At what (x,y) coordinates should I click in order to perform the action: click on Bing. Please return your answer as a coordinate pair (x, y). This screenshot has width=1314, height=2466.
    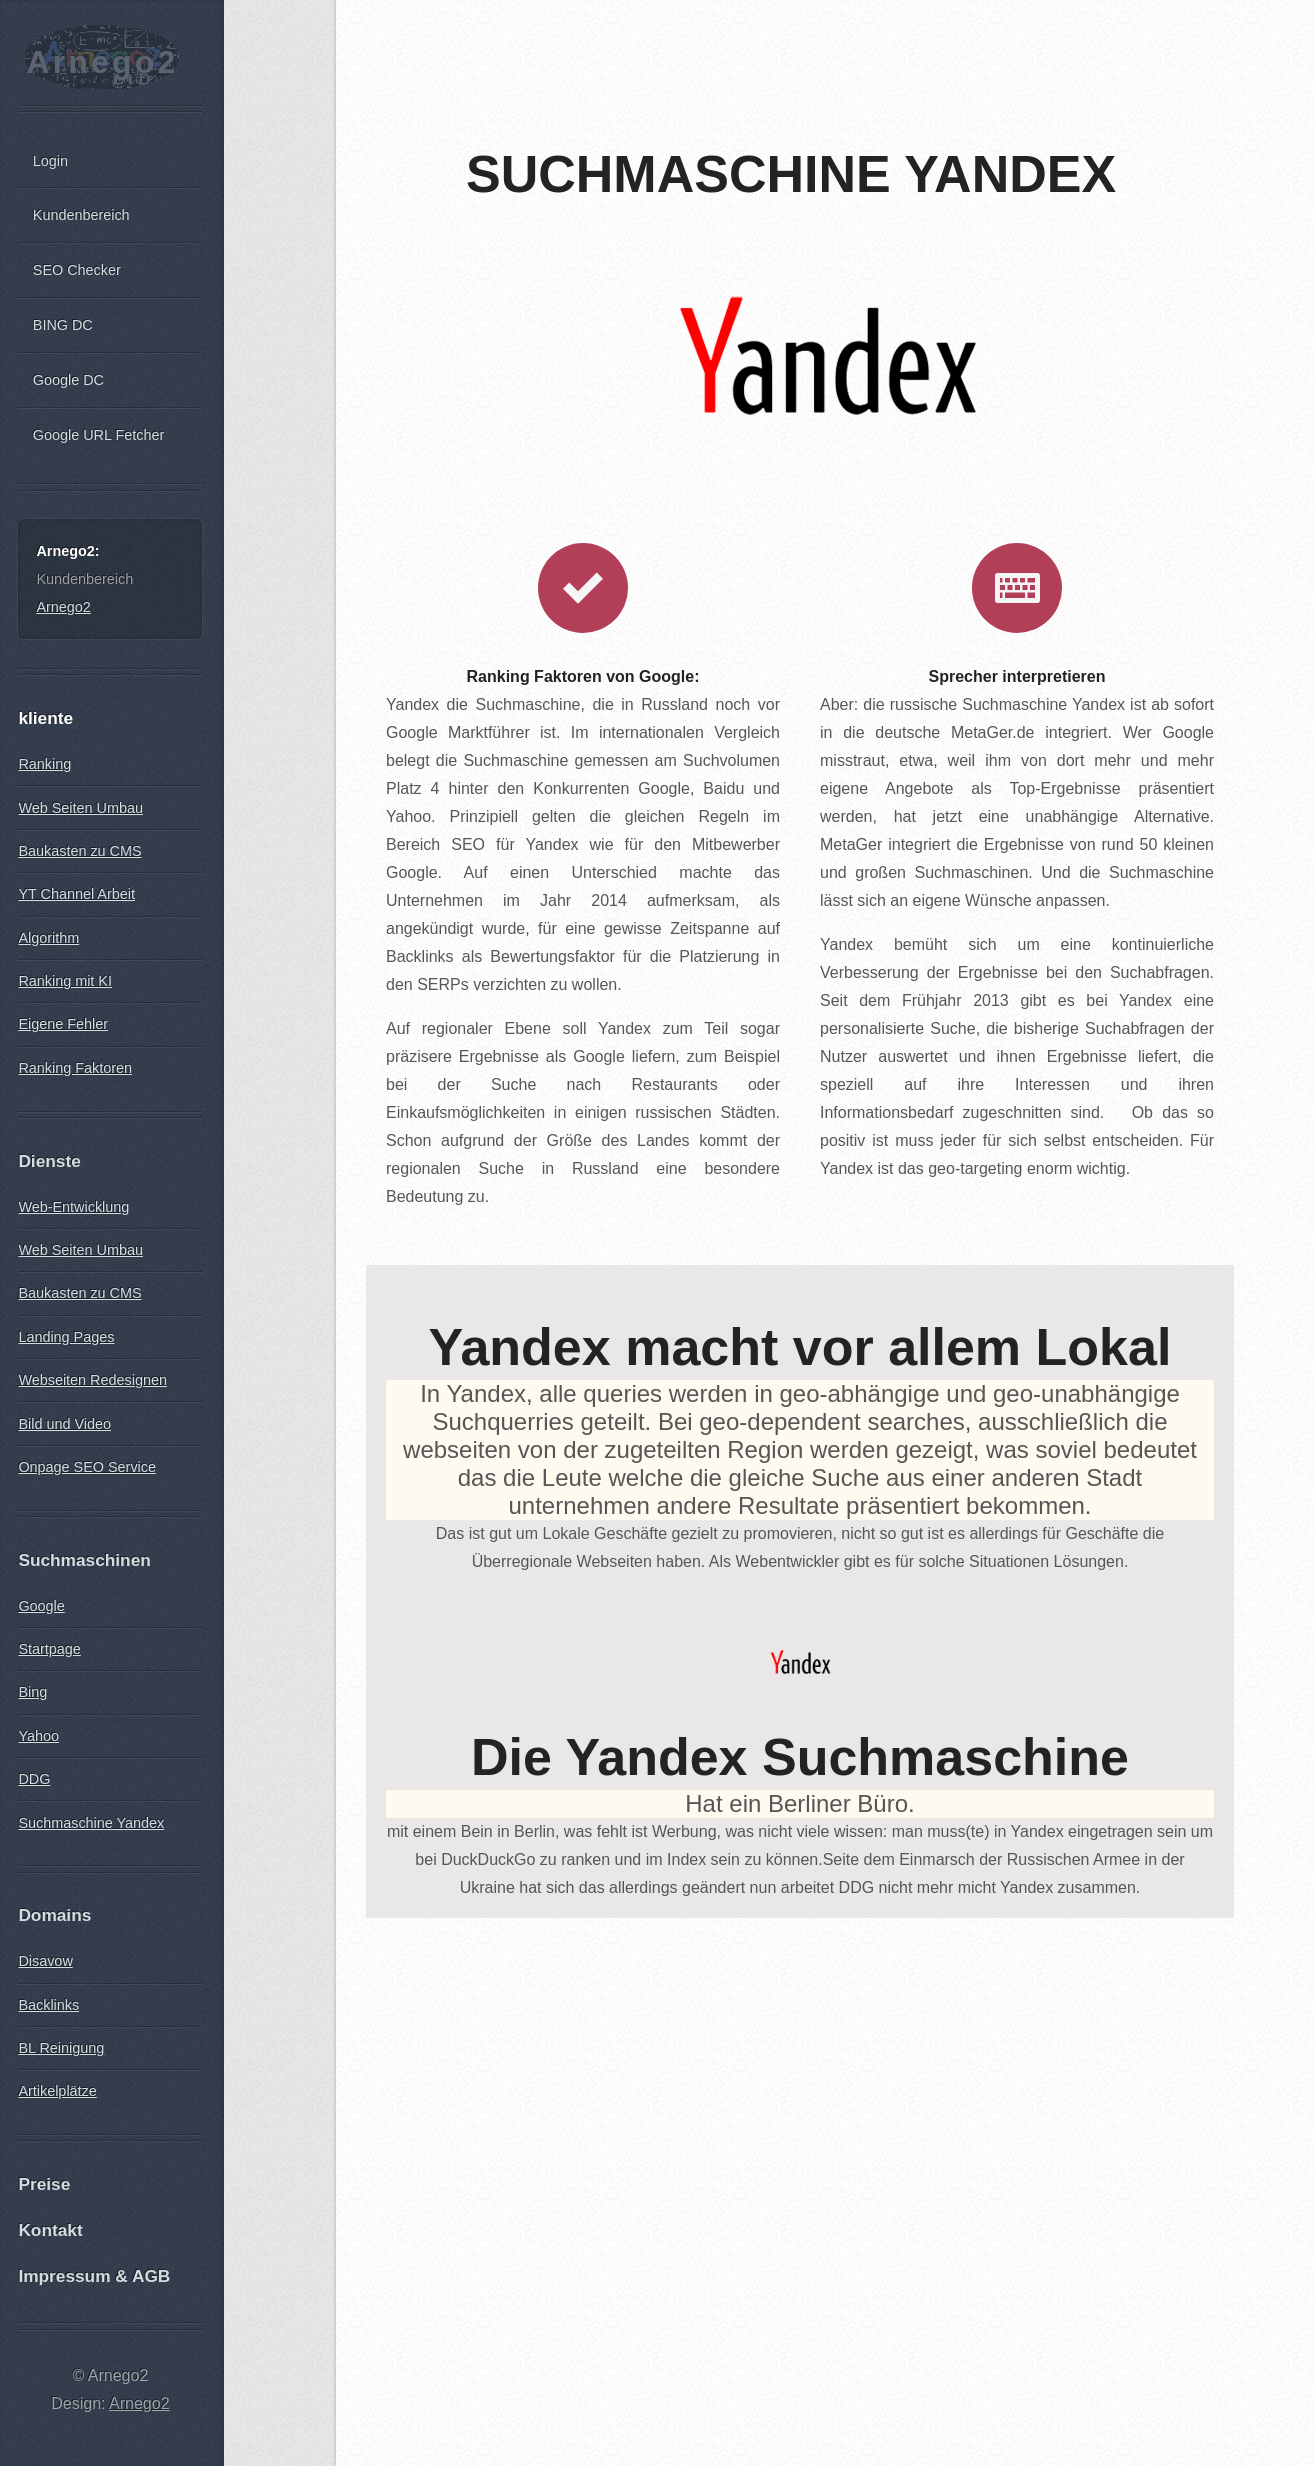
    Looking at the image, I should click on (32, 1692).